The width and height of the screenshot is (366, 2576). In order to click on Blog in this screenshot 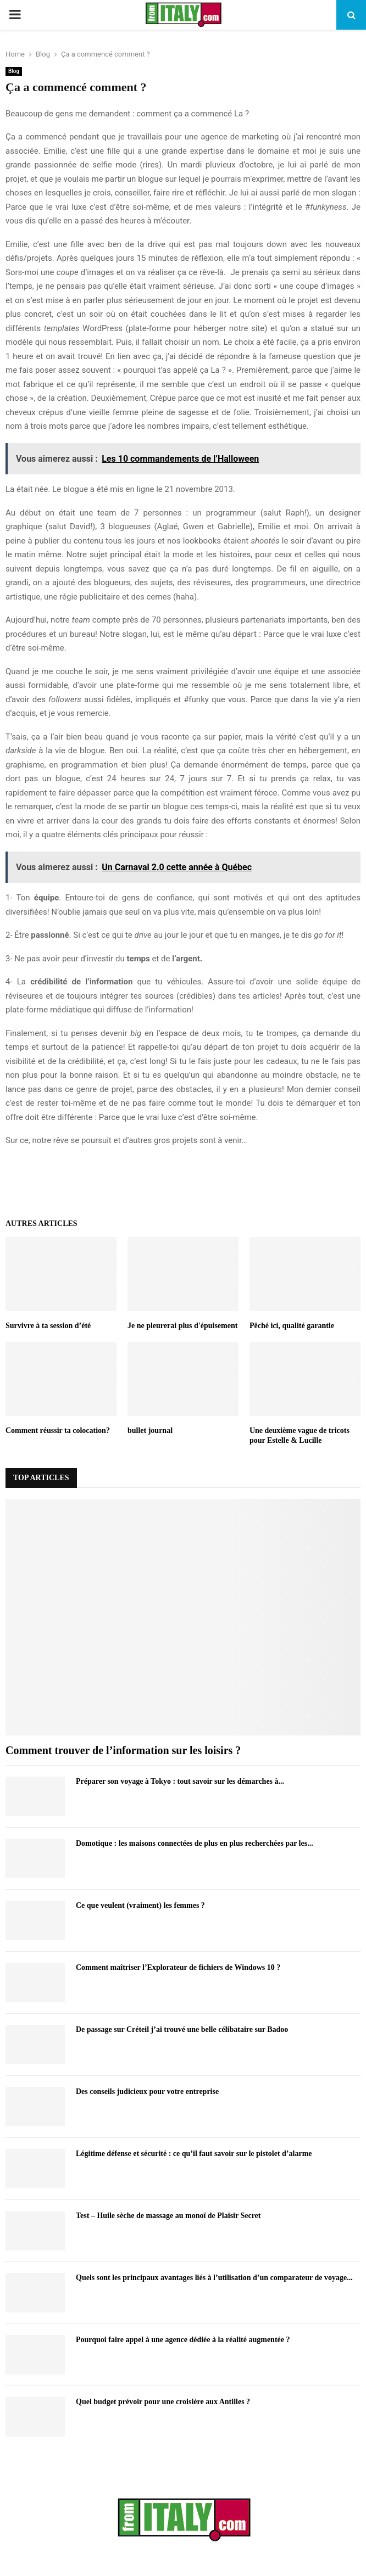, I will do `click(13, 71)`.